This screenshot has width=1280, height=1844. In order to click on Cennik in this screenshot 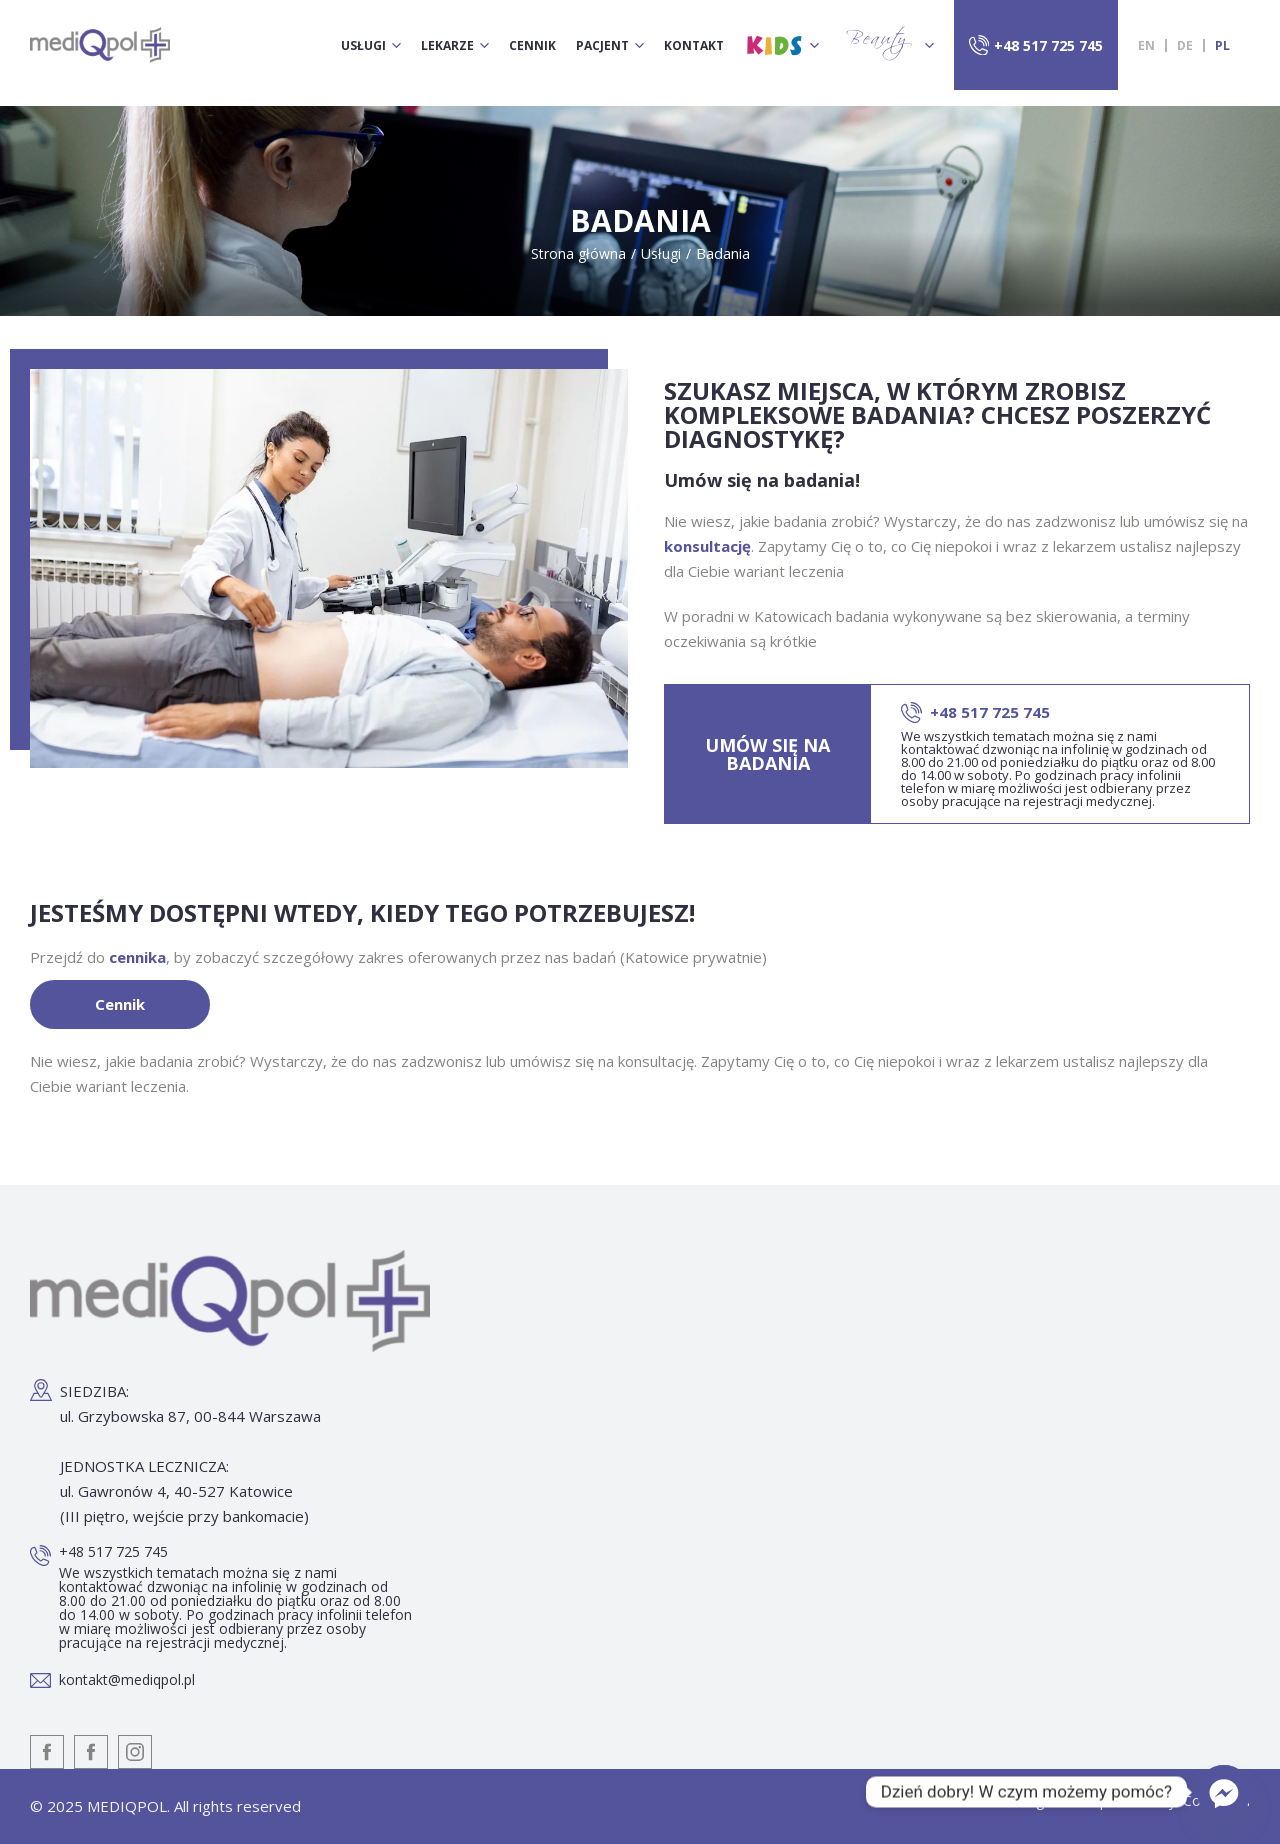, I will do `click(532, 45)`.